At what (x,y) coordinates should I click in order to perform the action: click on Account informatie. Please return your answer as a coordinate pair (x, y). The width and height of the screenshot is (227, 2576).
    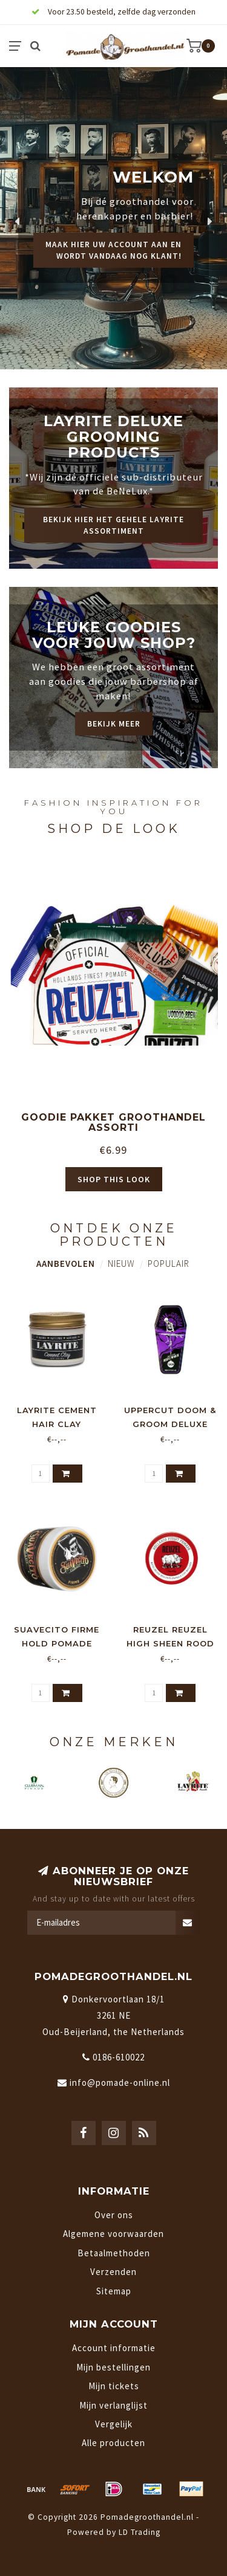
    Looking at the image, I should click on (114, 2348).